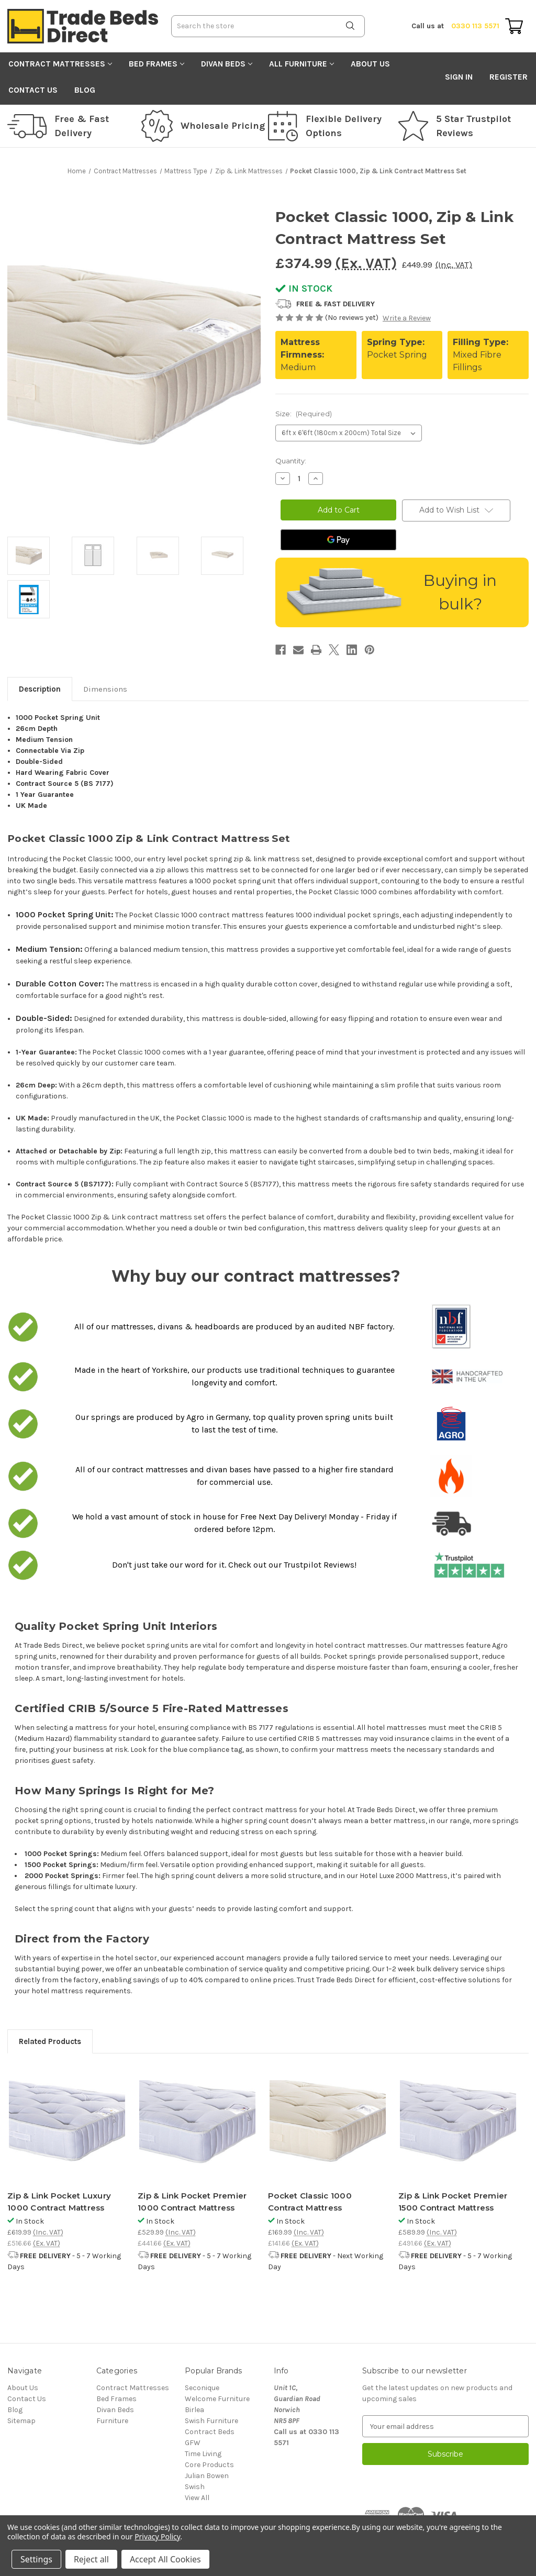  Describe the element at coordinates (211, 2420) in the screenshot. I see `Swish Furniture` at that location.